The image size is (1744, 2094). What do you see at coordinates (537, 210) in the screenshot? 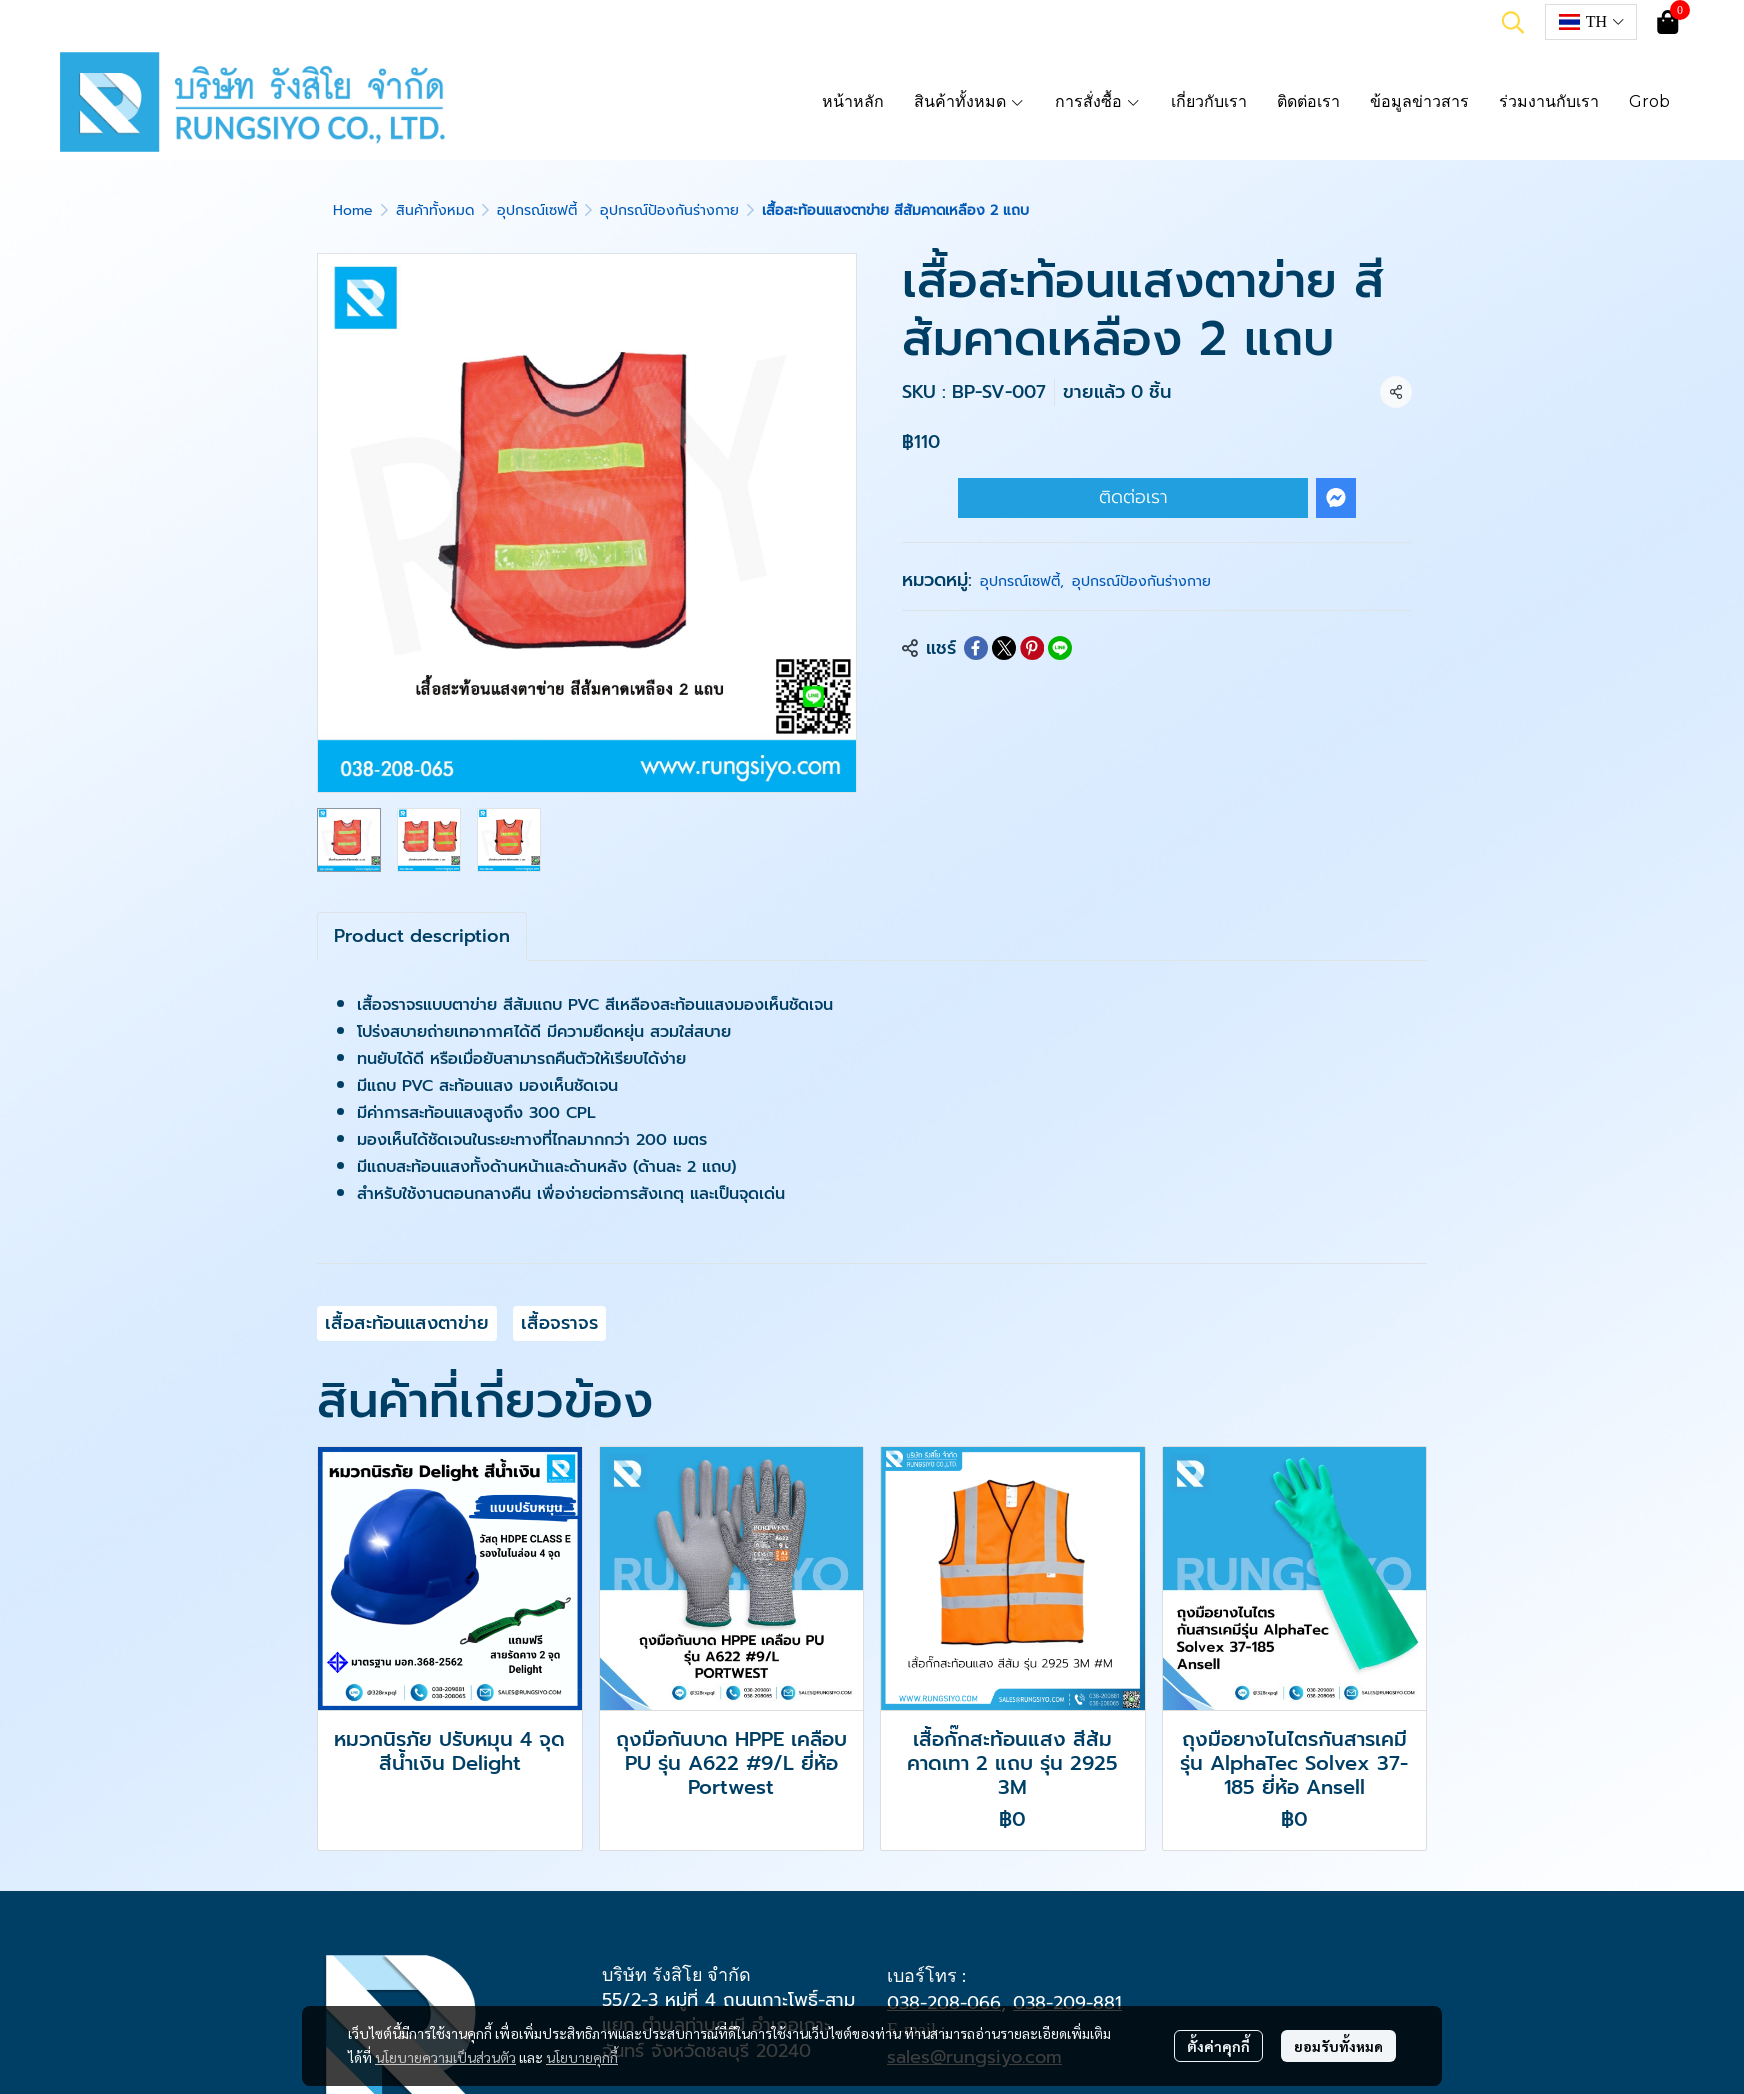
I see `อุปกรณ์เซฟตี้` at bounding box center [537, 210].